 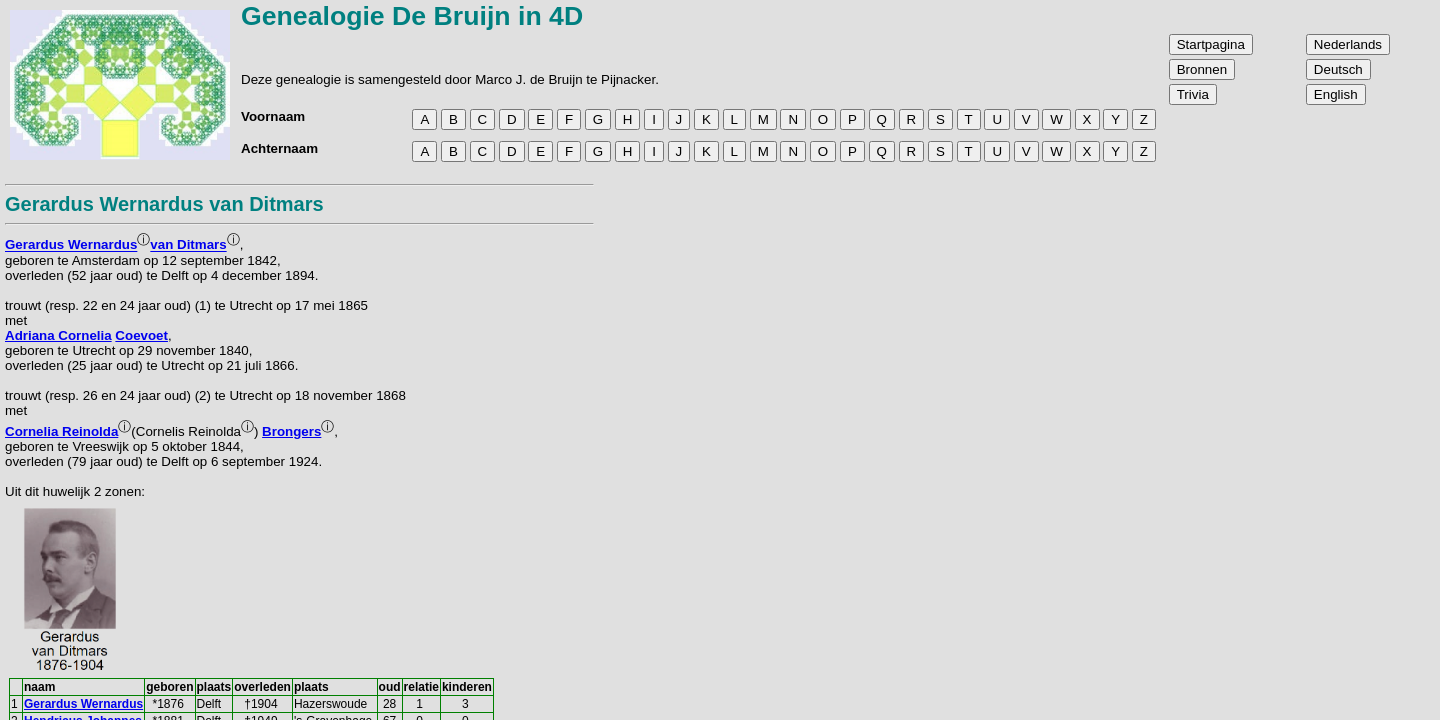 What do you see at coordinates (1348, 44) in the screenshot?
I see `Nederlands` at bounding box center [1348, 44].